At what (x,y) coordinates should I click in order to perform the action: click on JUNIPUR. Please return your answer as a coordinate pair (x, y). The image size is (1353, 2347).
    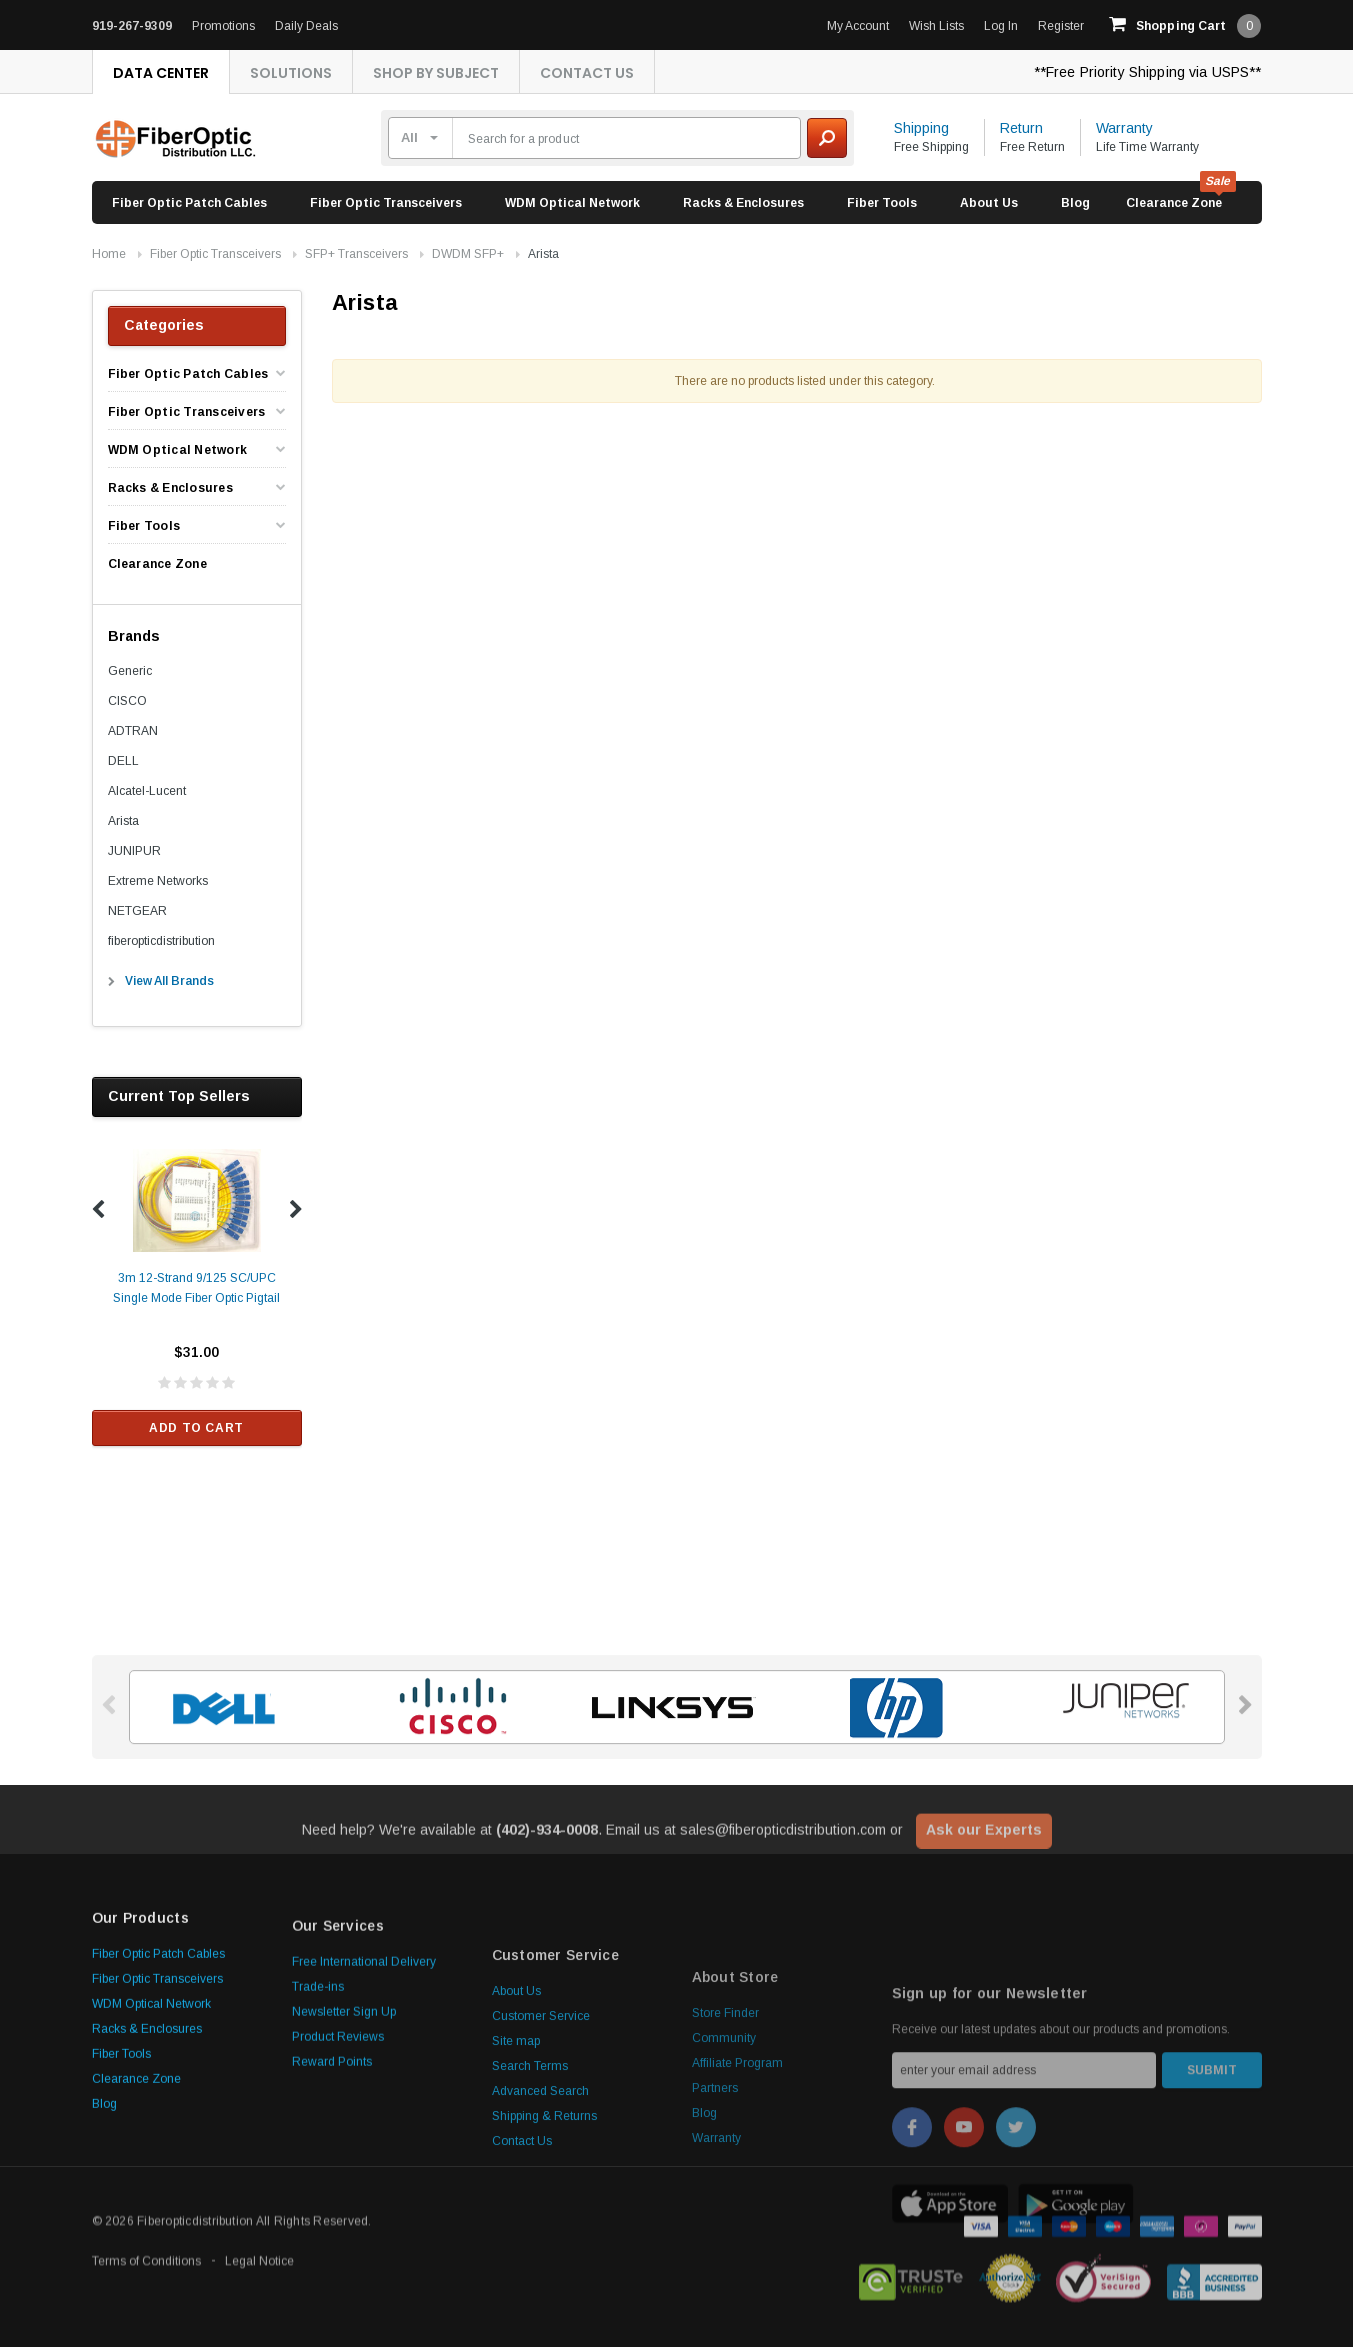
    Looking at the image, I should click on (134, 851).